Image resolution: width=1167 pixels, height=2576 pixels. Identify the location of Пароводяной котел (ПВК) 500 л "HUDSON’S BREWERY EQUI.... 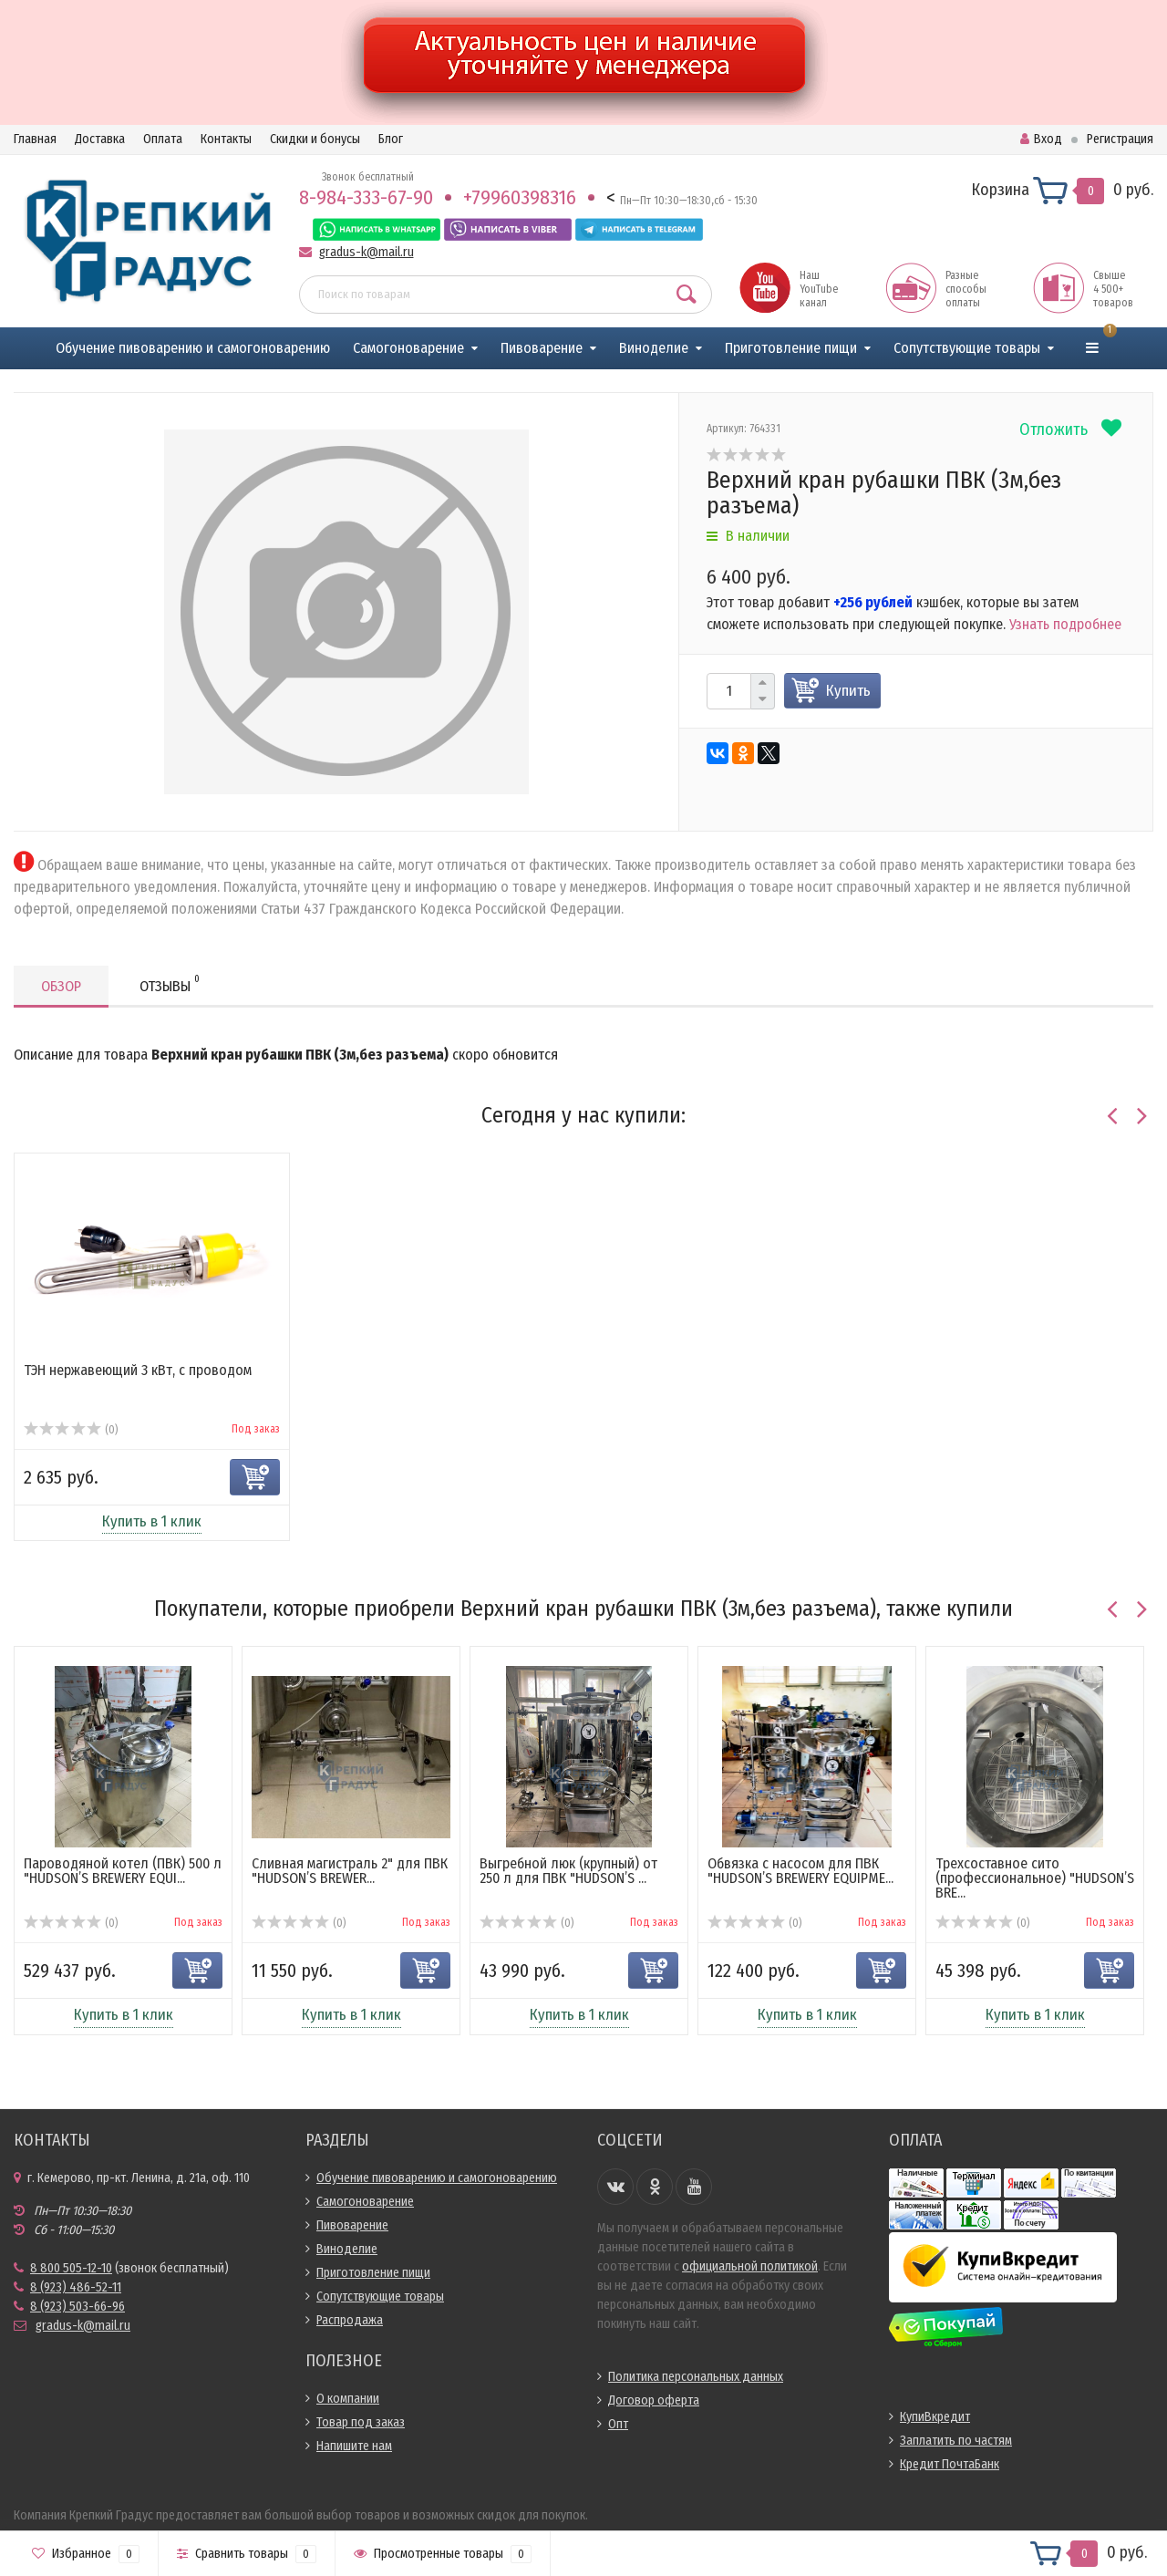
(123, 1871).